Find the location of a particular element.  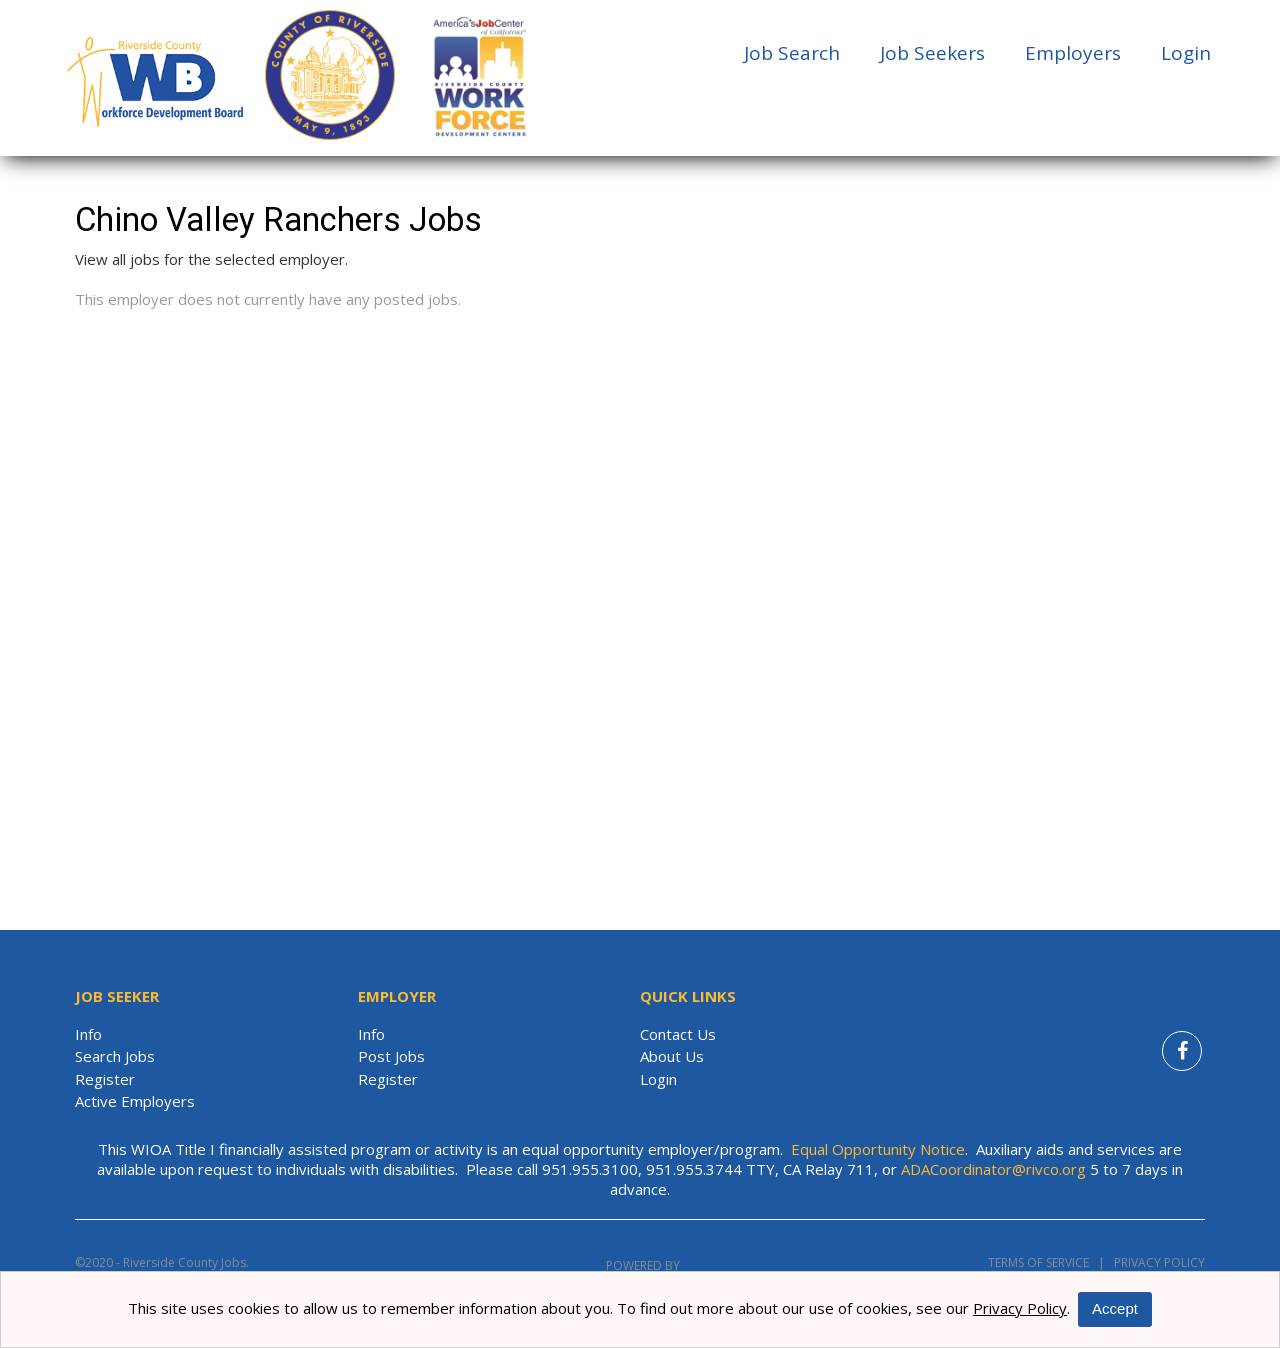

Active Employers is located at coordinates (135, 1101).